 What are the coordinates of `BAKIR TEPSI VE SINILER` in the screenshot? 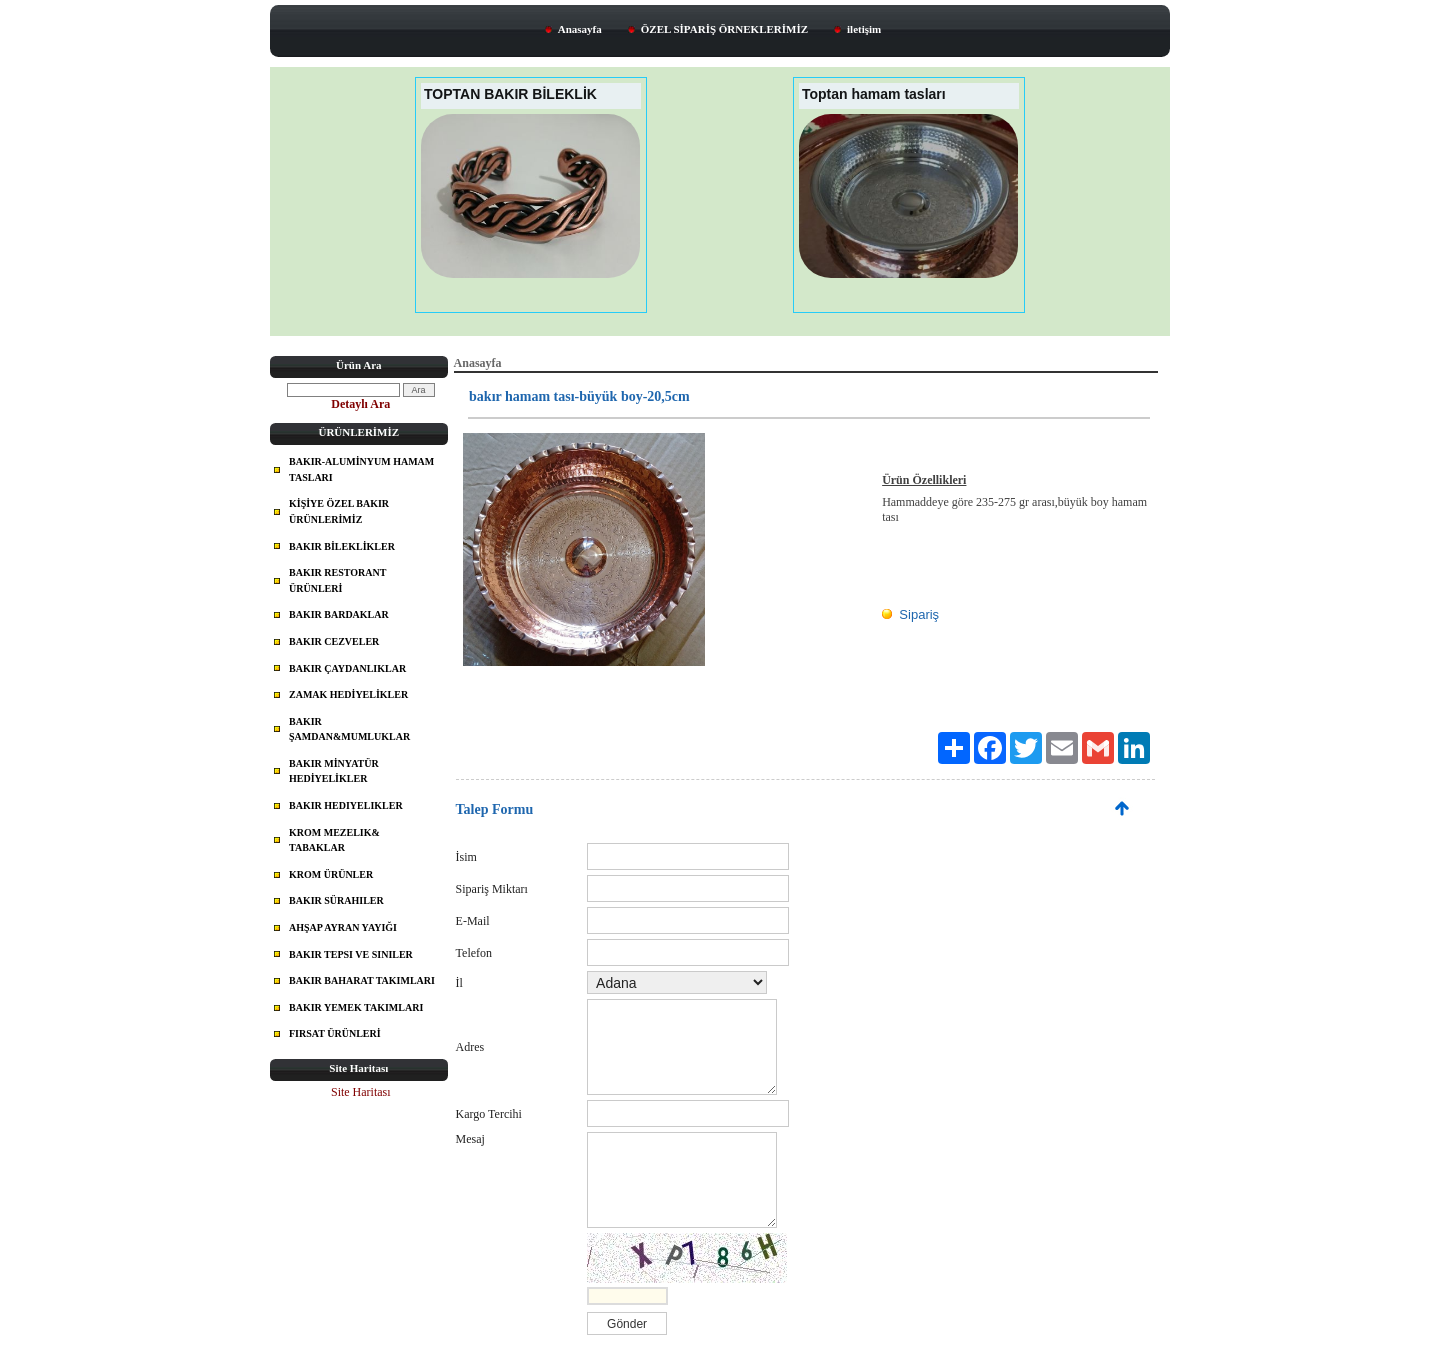 It's located at (351, 954).